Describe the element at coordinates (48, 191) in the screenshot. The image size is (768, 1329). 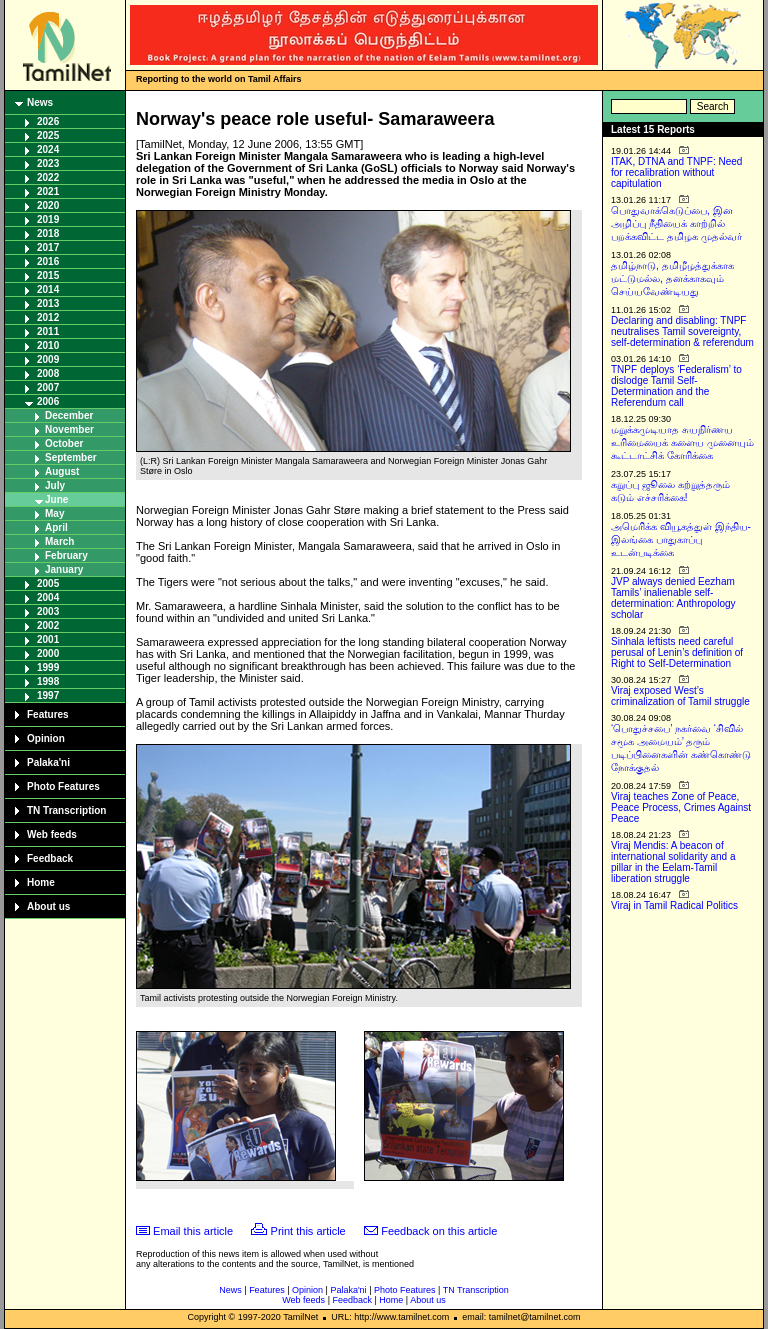
I see `2021` at that location.